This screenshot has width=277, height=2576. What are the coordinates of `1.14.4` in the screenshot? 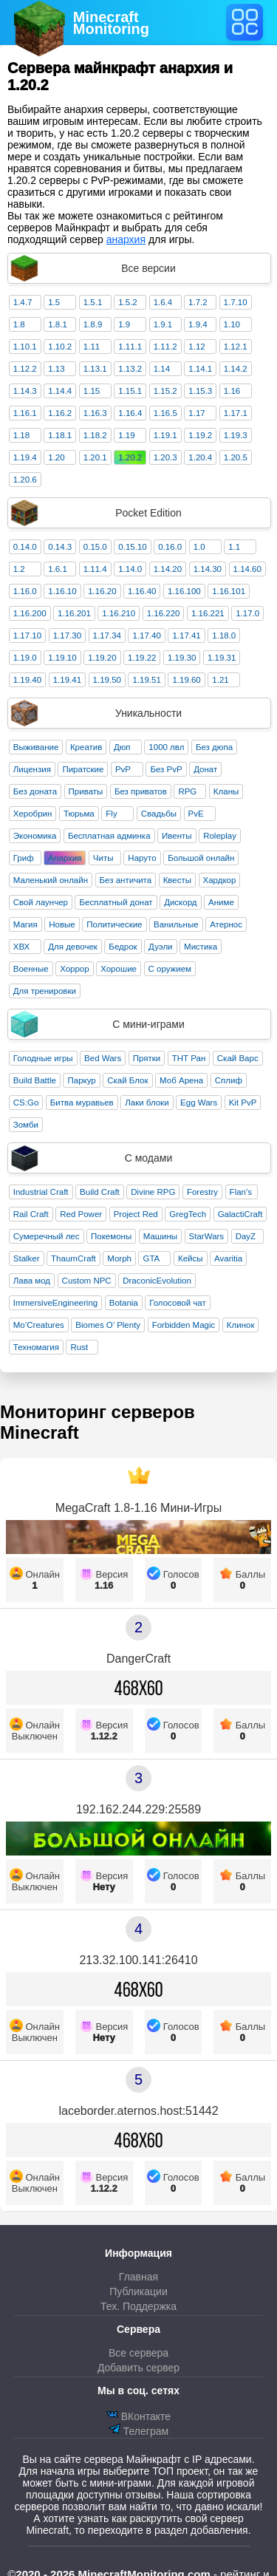 It's located at (60, 390).